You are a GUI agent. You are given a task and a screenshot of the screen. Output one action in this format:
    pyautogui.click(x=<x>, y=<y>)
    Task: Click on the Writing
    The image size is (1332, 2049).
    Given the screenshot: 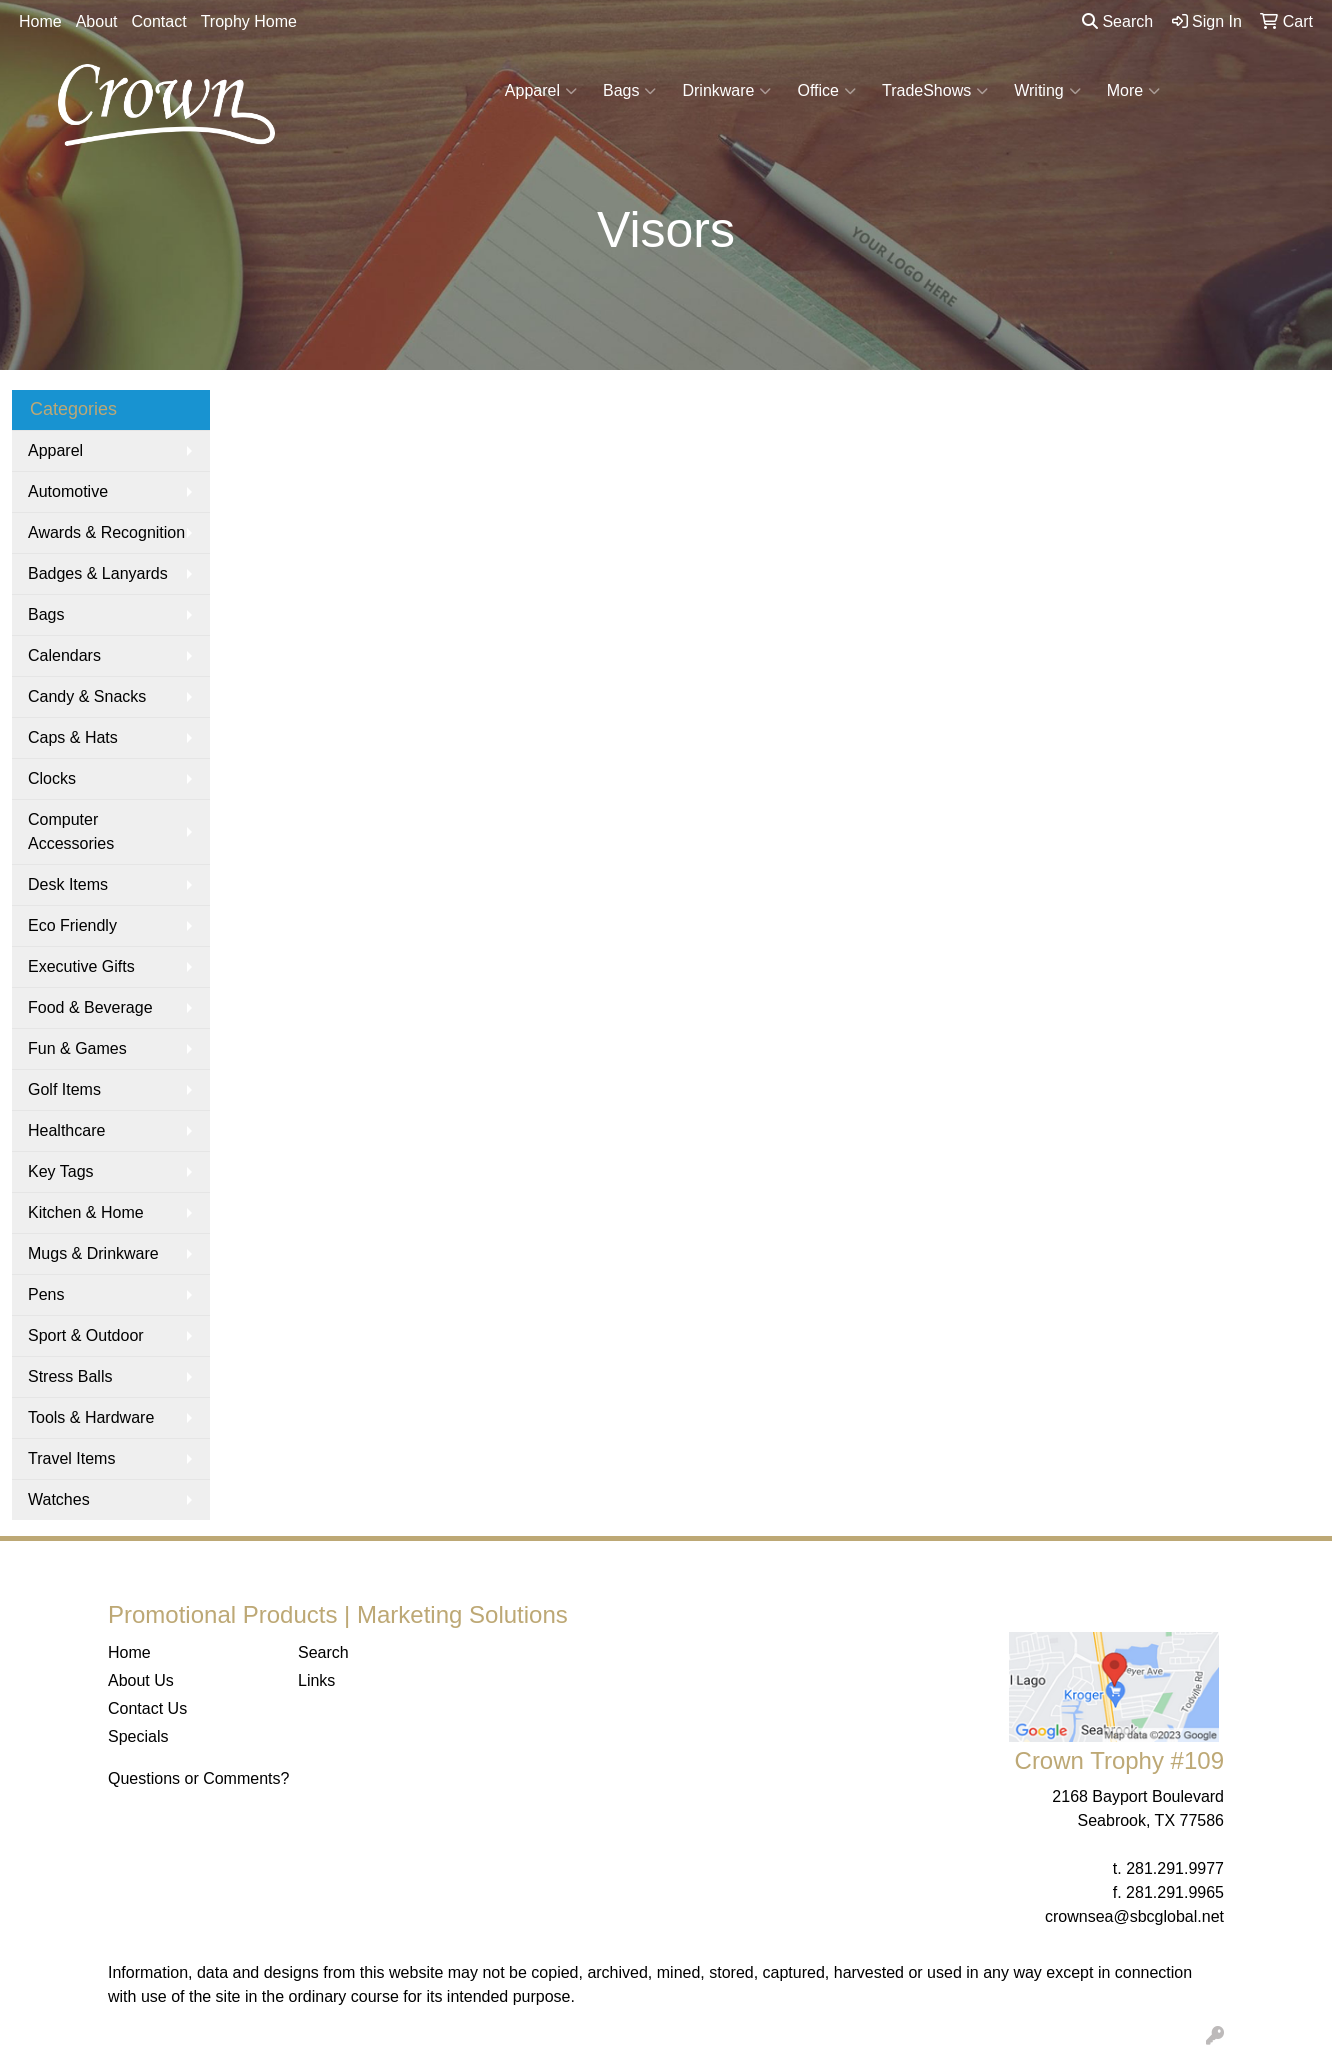 What is the action you would take?
    pyautogui.click(x=1047, y=91)
    